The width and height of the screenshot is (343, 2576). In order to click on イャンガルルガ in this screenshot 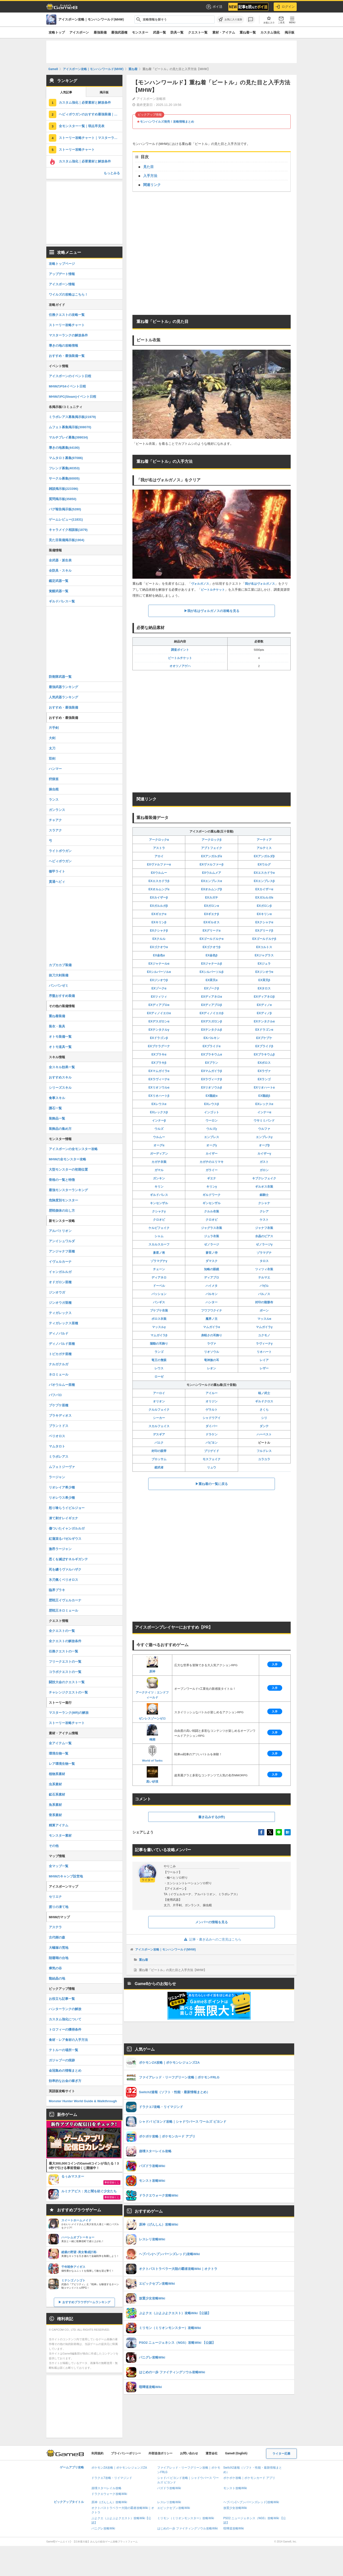, I will do `click(60, 1272)`.